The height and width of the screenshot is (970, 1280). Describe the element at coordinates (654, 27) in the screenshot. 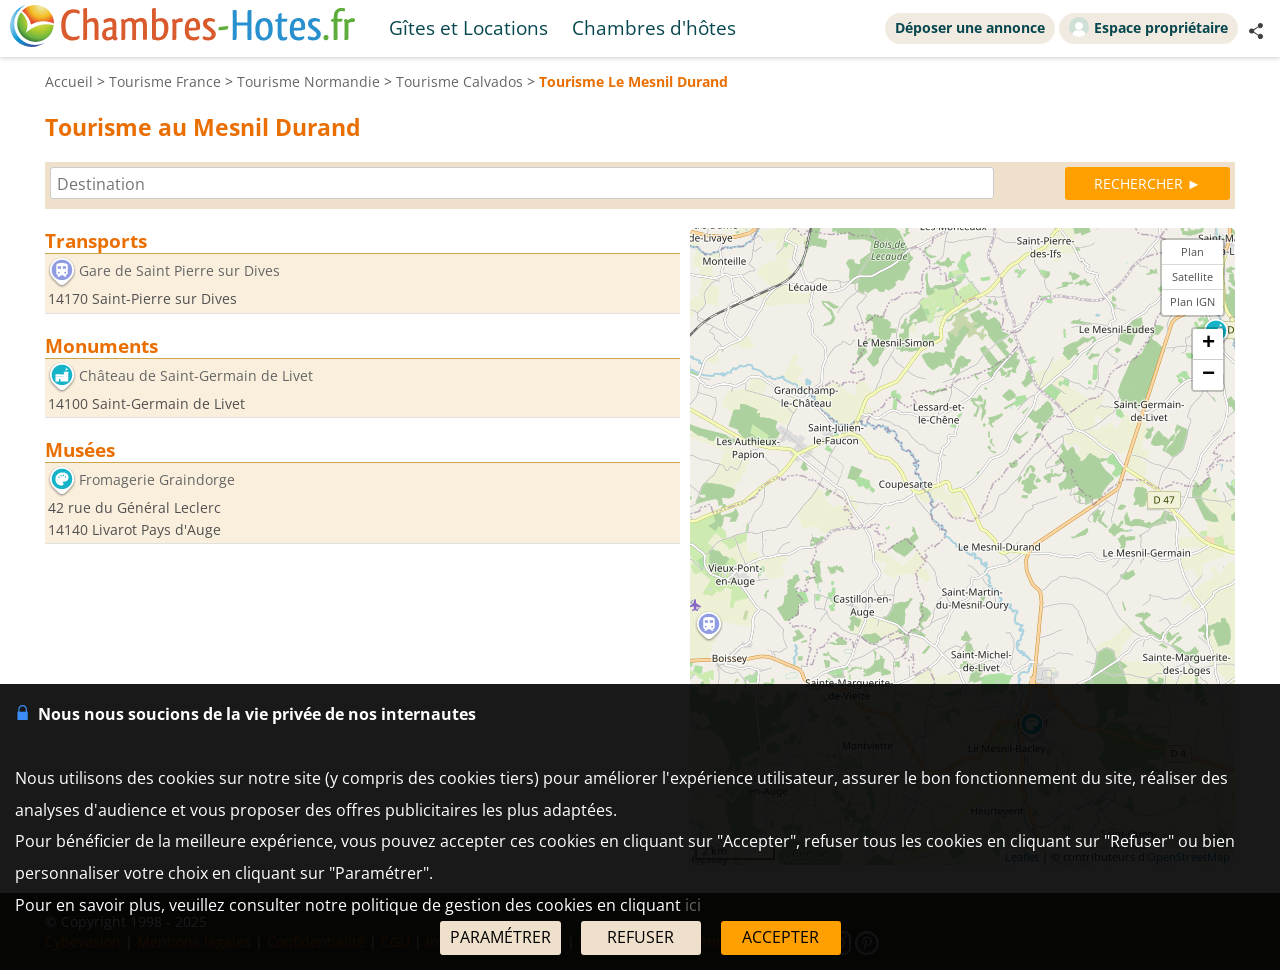

I see `Chambres d'hôtes` at that location.